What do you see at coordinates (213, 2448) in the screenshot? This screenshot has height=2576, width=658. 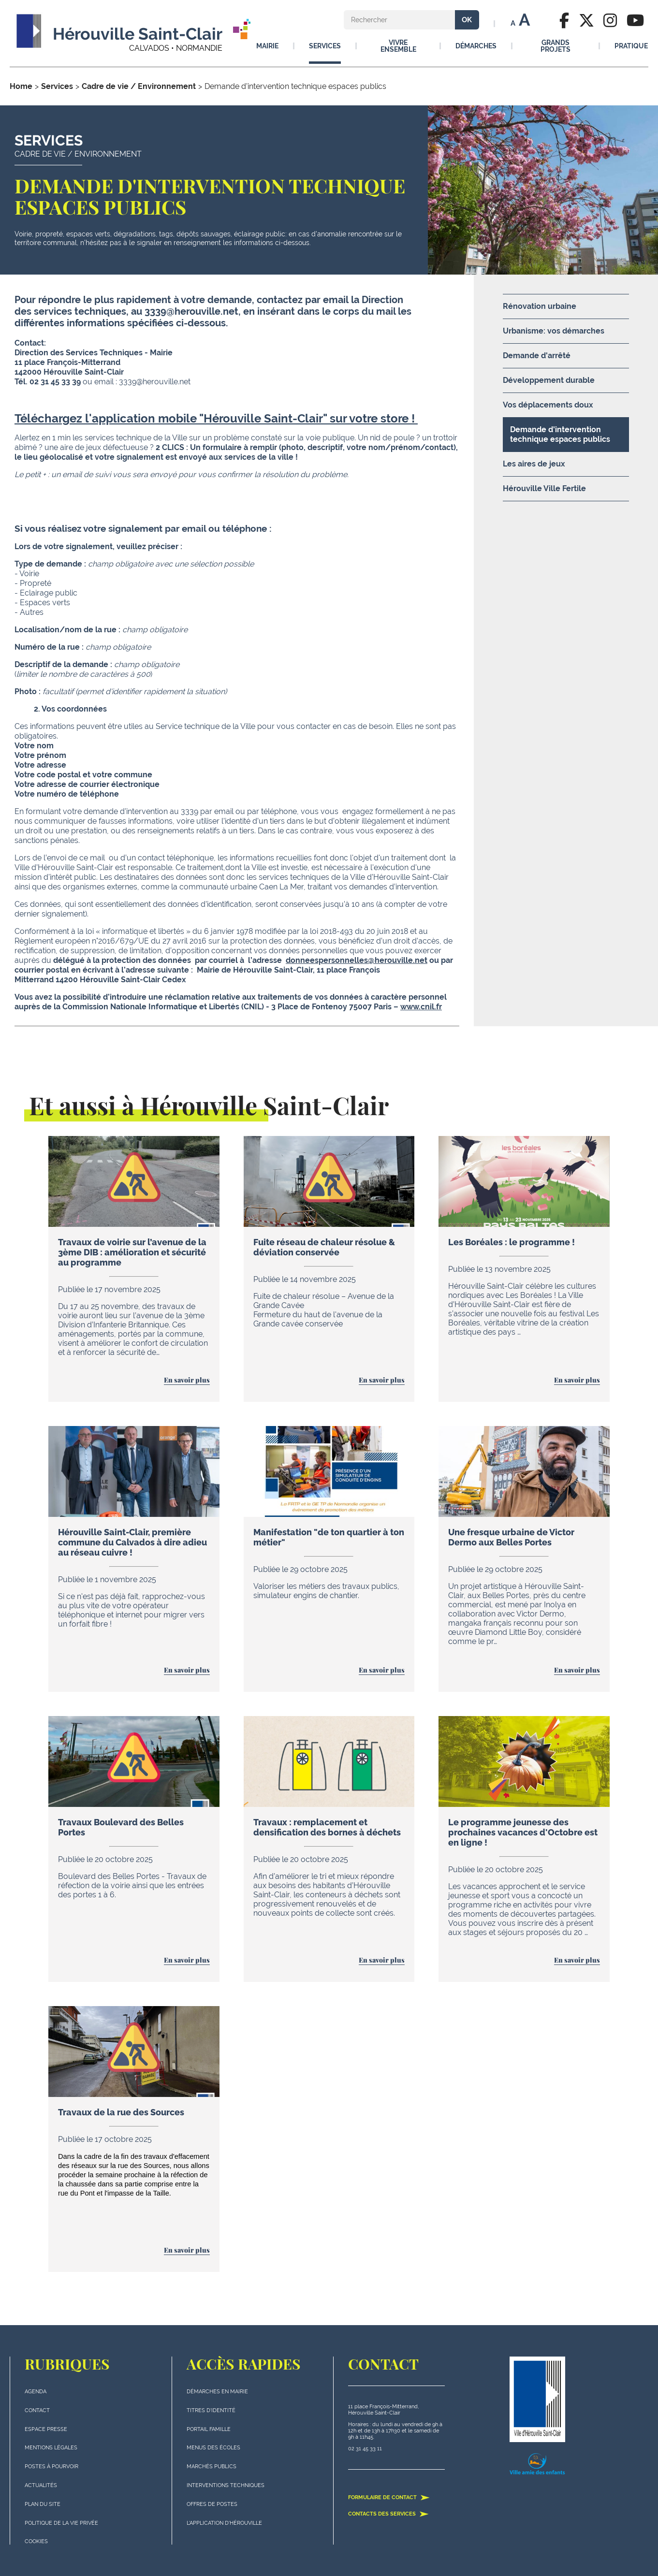 I see `Menus des écoles` at bounding box center [213, 2448].